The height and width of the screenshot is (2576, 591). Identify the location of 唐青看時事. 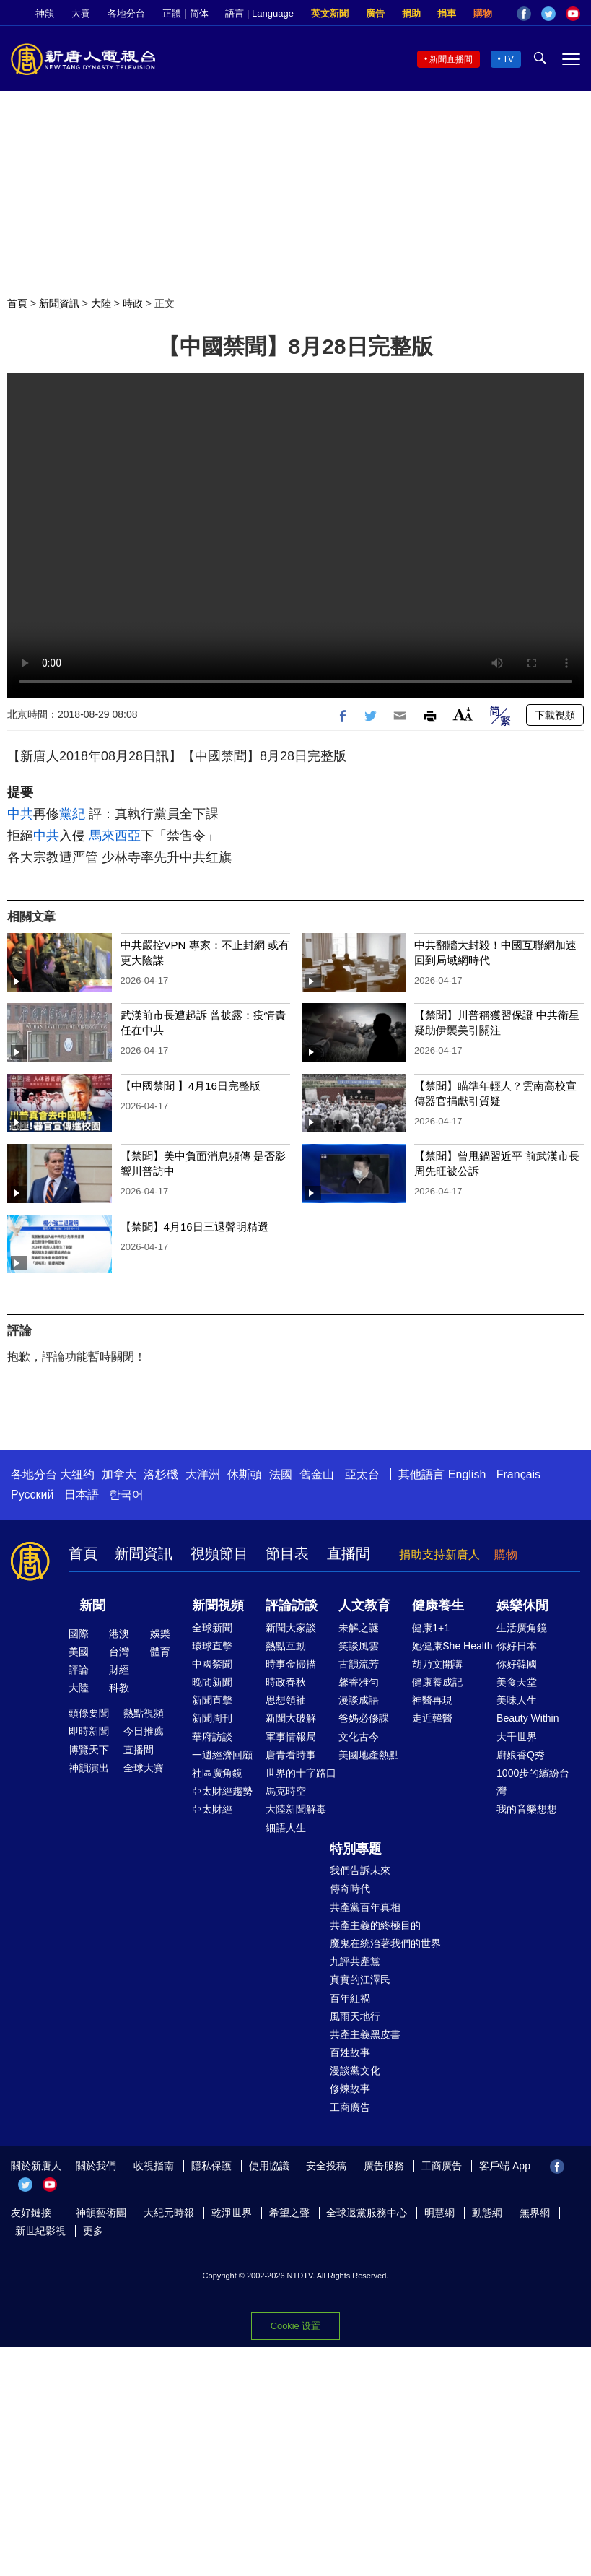
(291, 1755).